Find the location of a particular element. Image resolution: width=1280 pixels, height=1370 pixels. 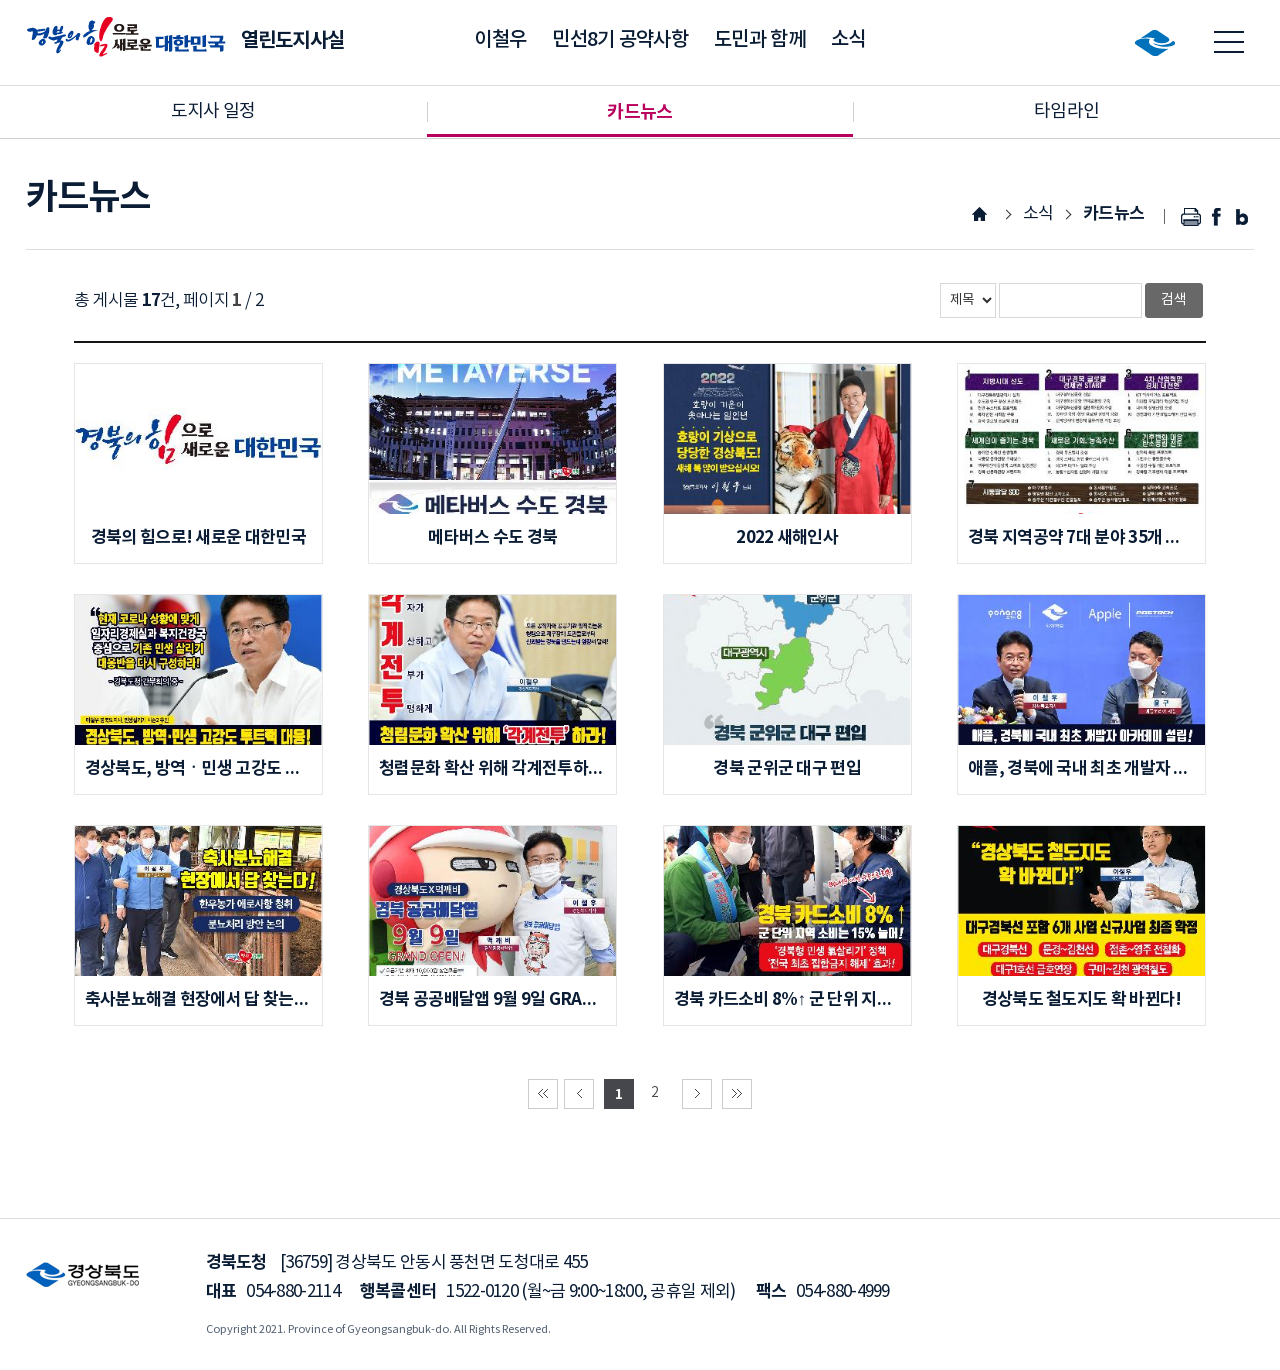

054-880-2114 is located at coordinates (293, 1292).